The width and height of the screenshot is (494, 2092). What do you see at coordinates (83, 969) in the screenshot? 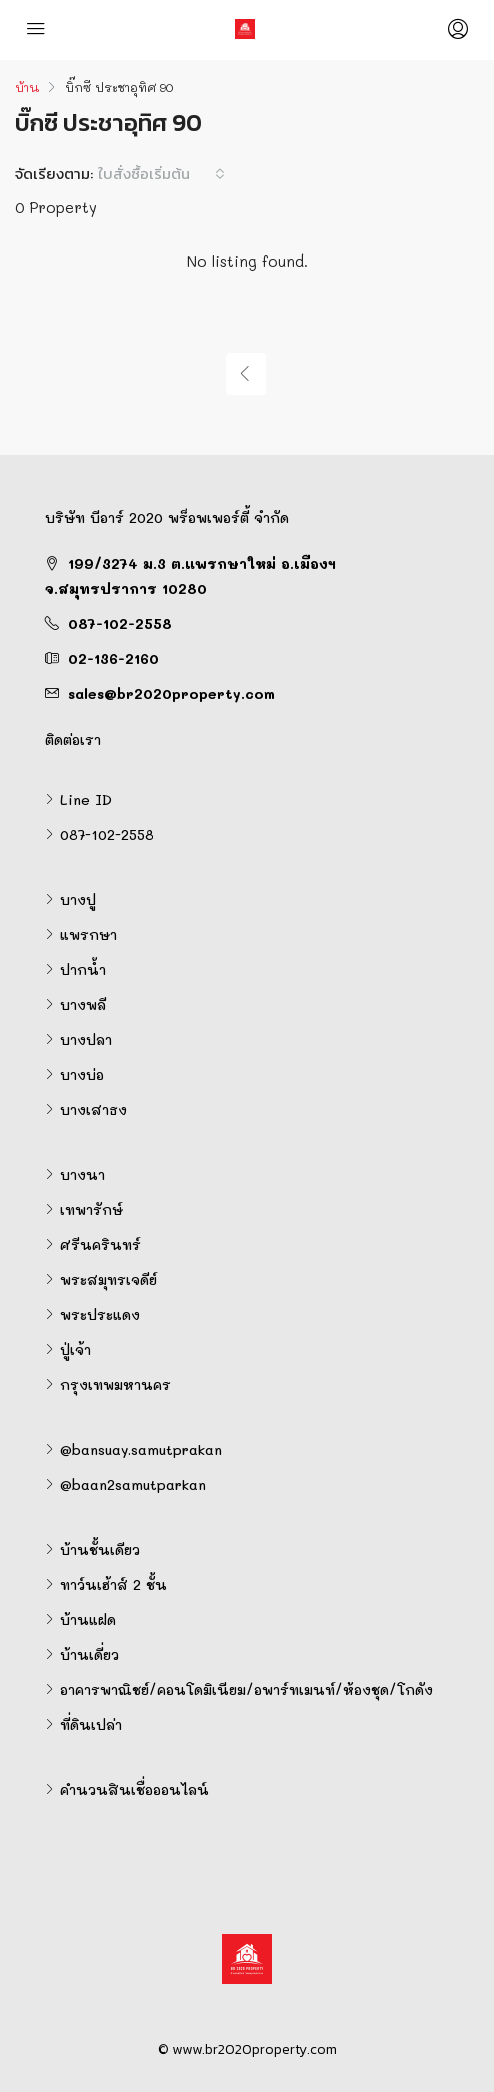
I see `ปากน้ำ` at bounding box center [83, 969].